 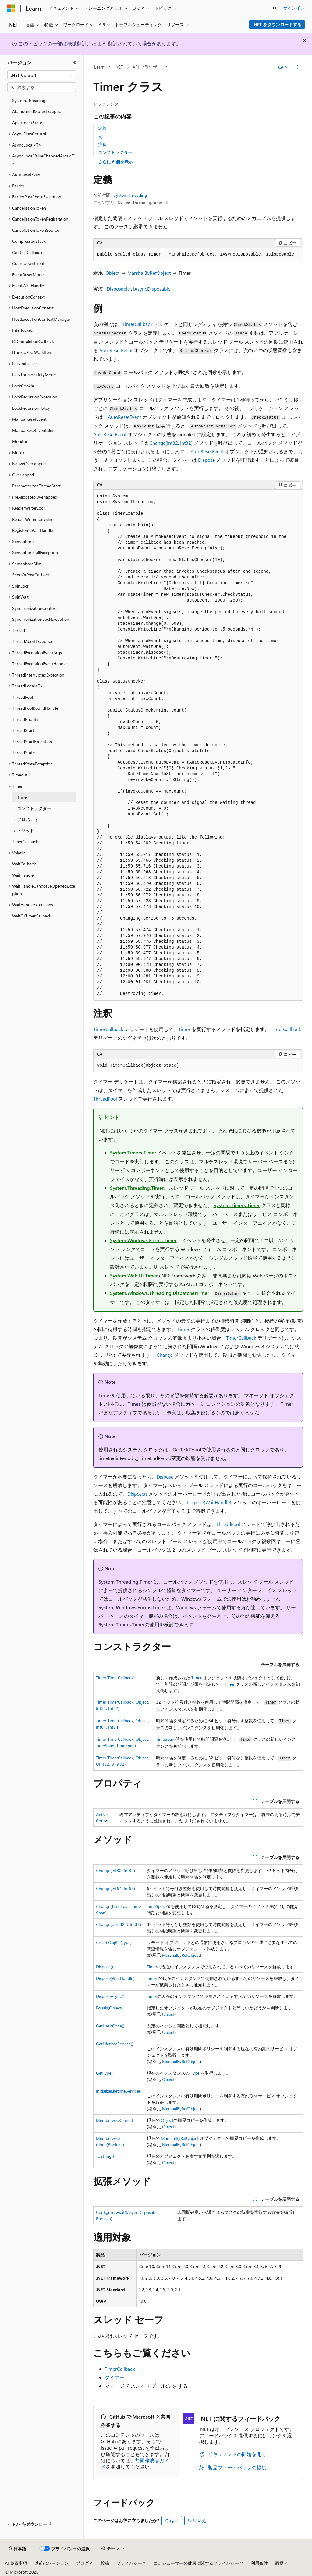 What do you see at coordinates (105, 2563) in the screenshot?
I see `投稿` at bounding box center [105, 2563].